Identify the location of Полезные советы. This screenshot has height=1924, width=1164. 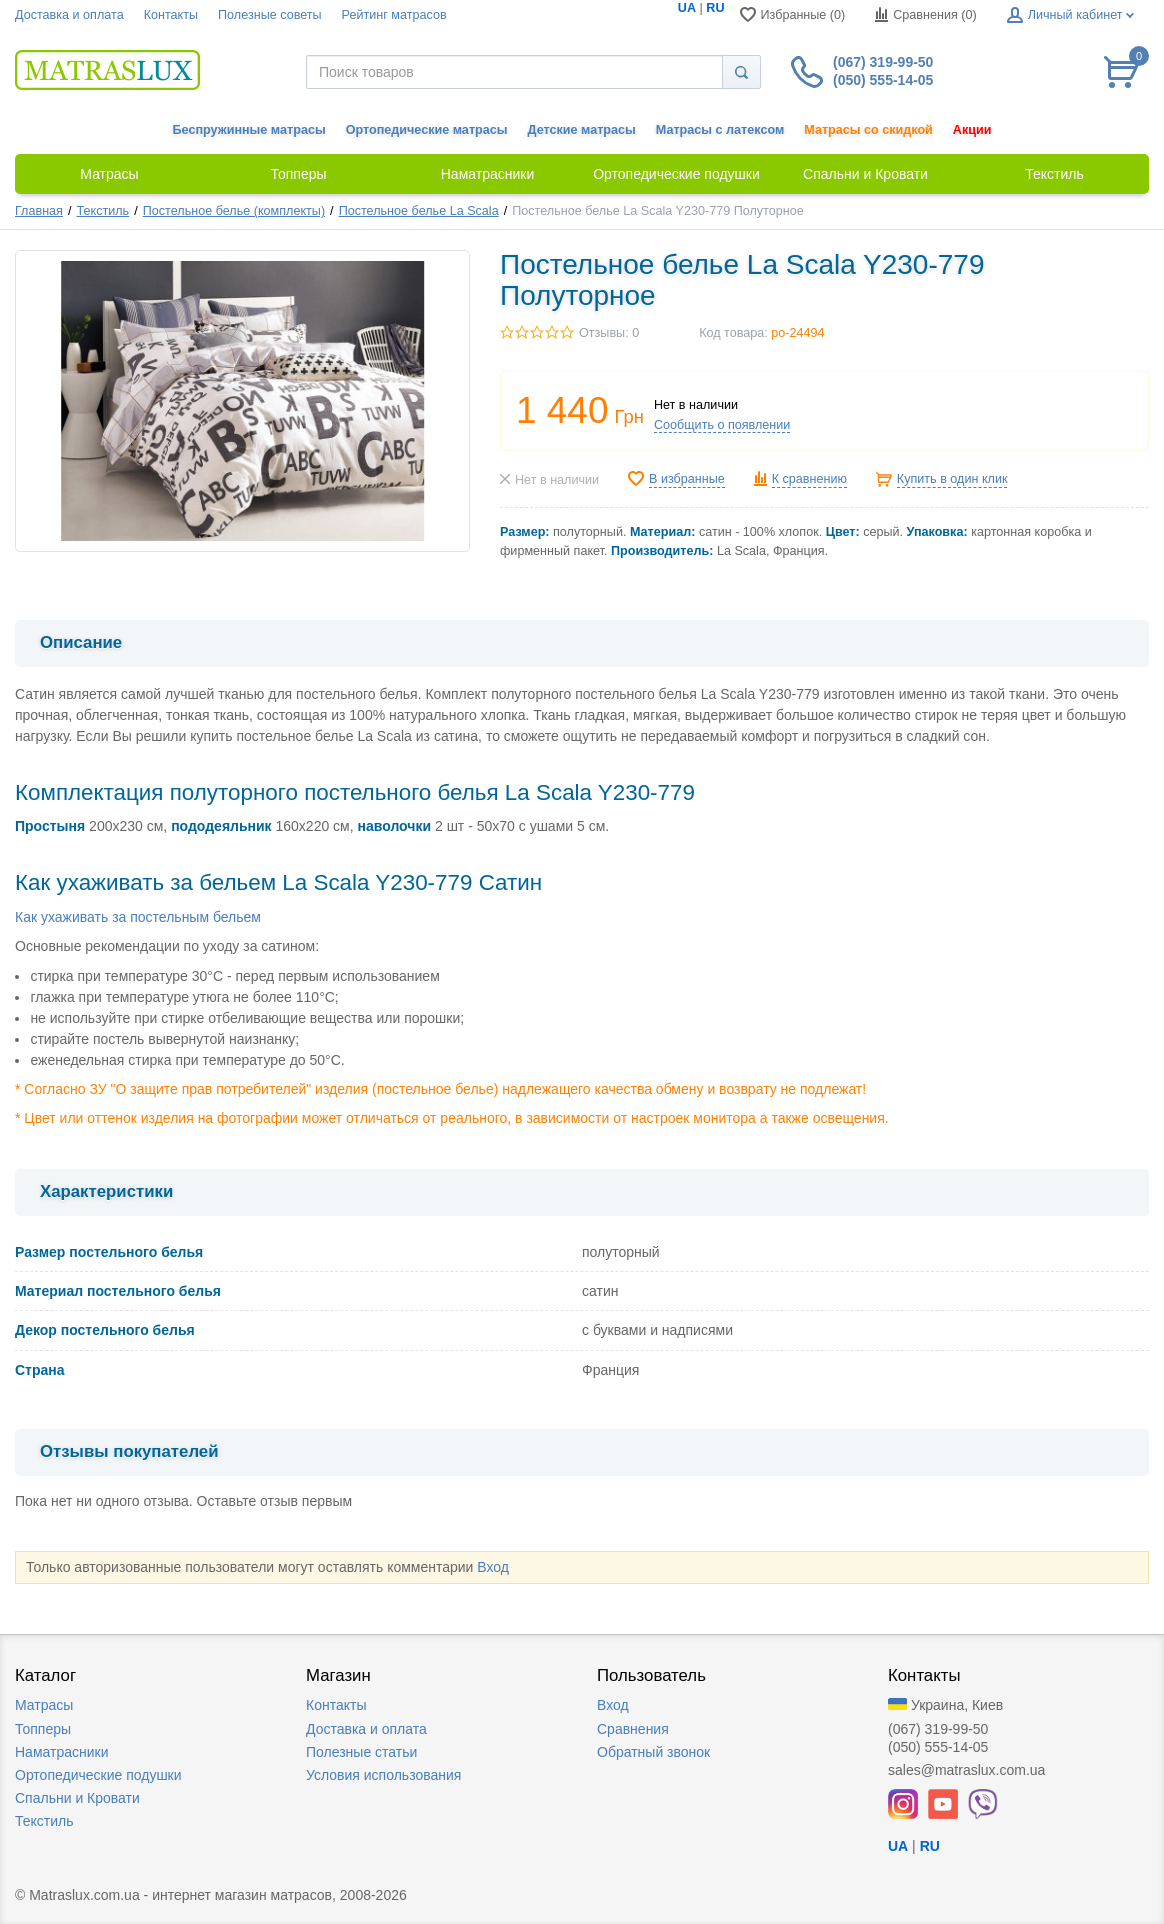
(270, 15).